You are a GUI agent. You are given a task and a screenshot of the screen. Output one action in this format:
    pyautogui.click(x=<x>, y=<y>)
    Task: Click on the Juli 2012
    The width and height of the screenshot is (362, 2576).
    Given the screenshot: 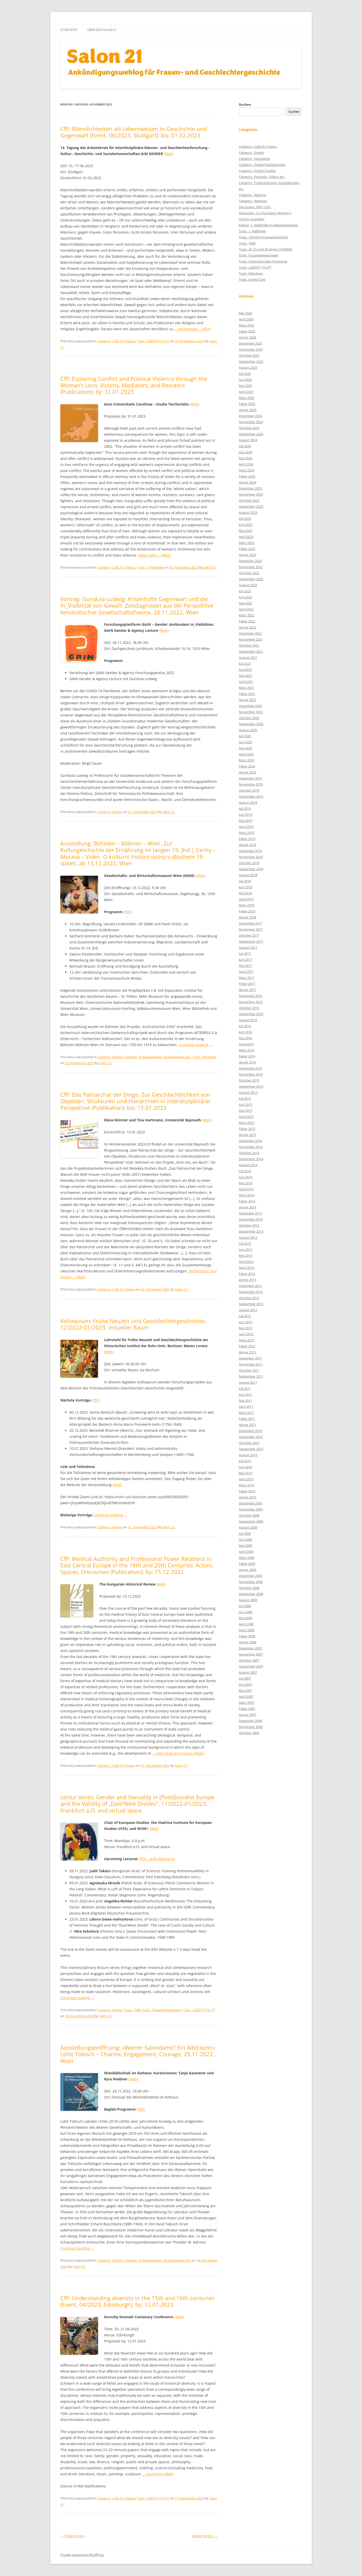 What is the action you would take?
    pyautogui.click(x=245, y=1316)
    